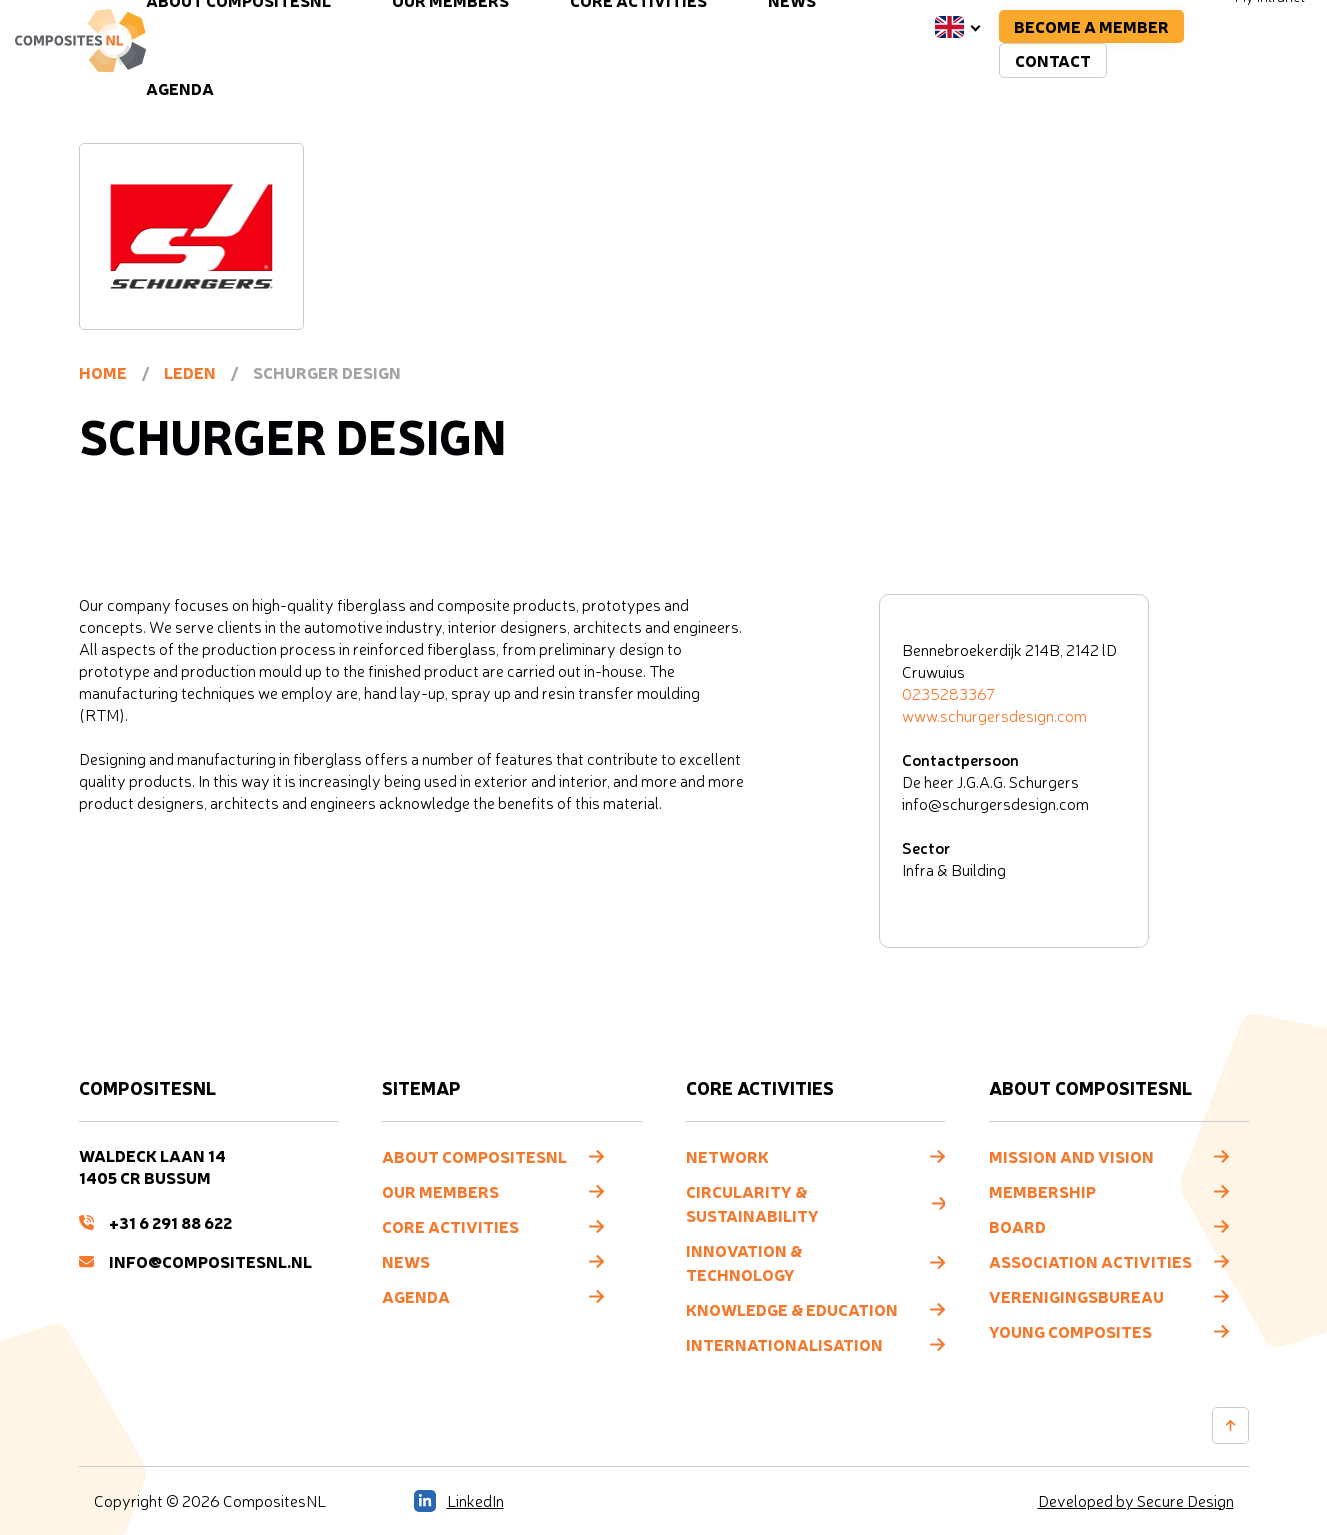 The image size is (1327, 1535). Describe the element at coordinates (784, 1344) in the screenshot. I see `Internationalisation` at that location.